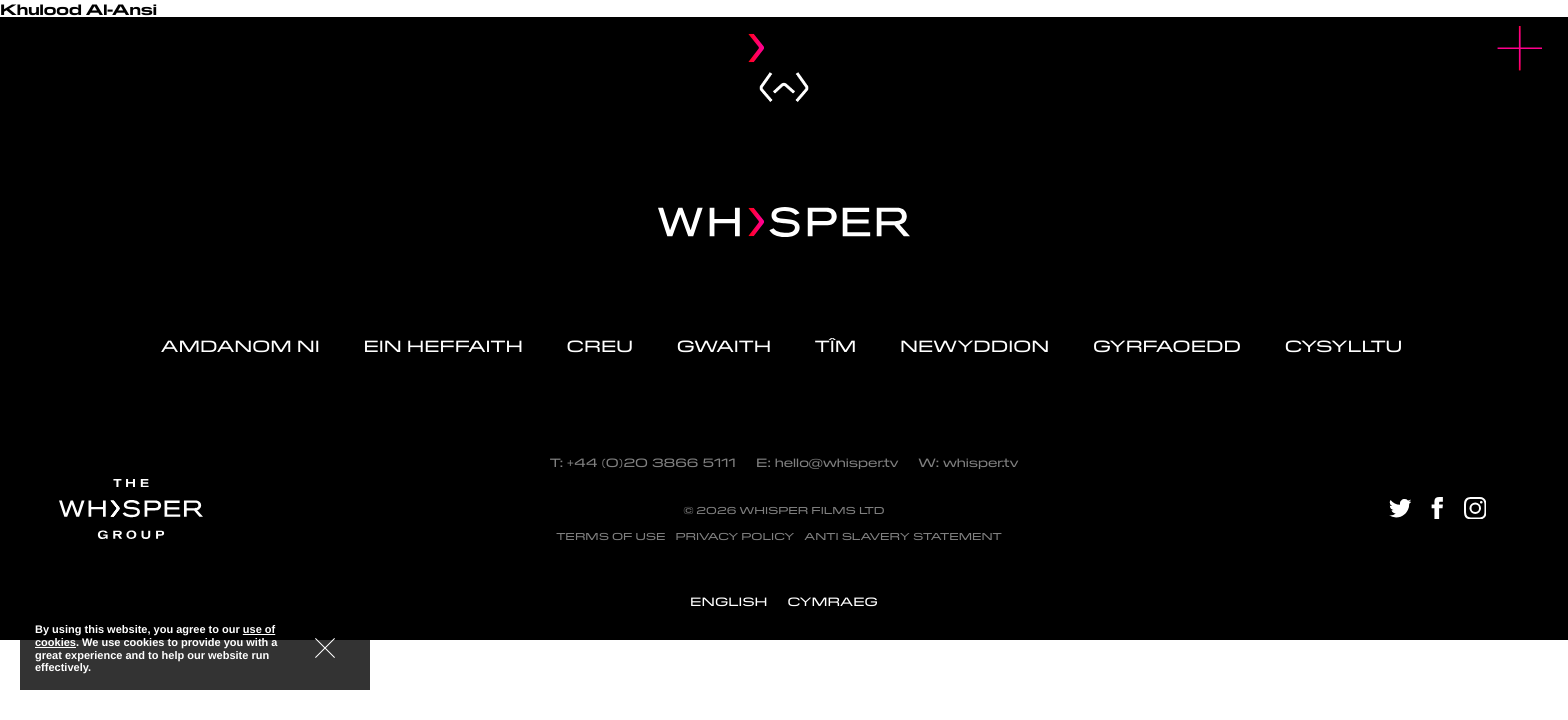  Describe the element at coordinates (784, 222) in the screenshot. I see `[Navigate home - Whisper Logo]` at that location.